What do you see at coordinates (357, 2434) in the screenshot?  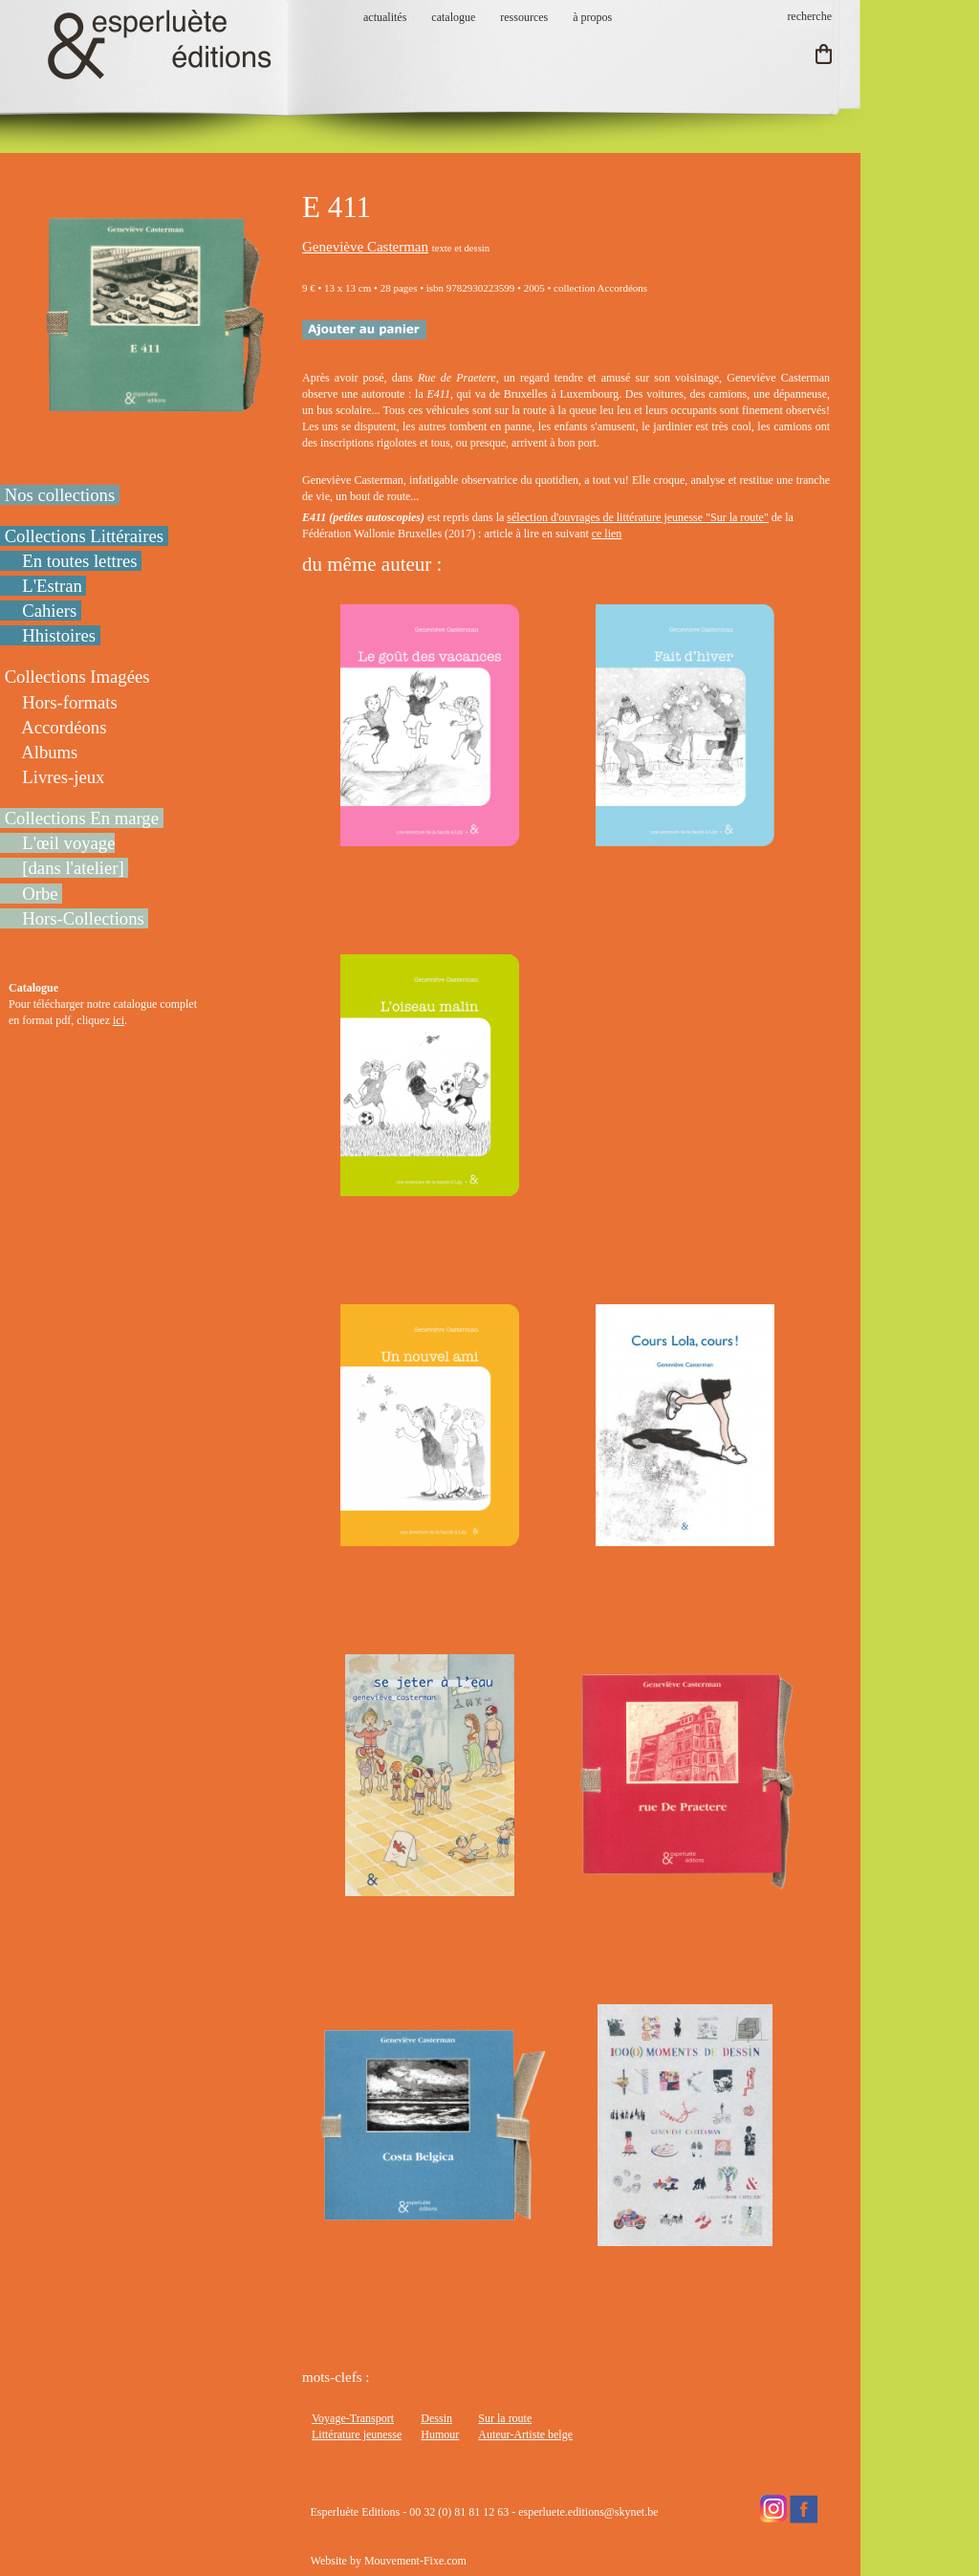 I see `Littérature jeunesse` at bounding box center [357, 2434].